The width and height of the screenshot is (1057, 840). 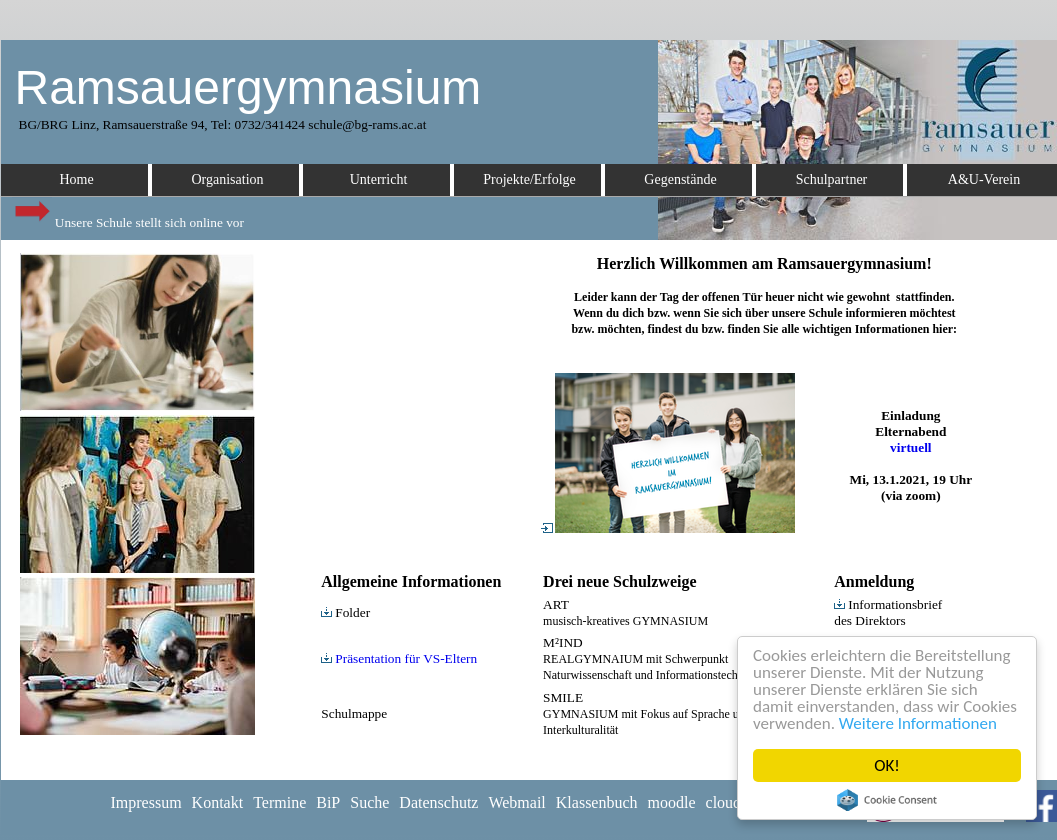 What do you see at coordinates (218, 802) in the screenshot?
I see `Kontakt` at bounding box center [218, 802].